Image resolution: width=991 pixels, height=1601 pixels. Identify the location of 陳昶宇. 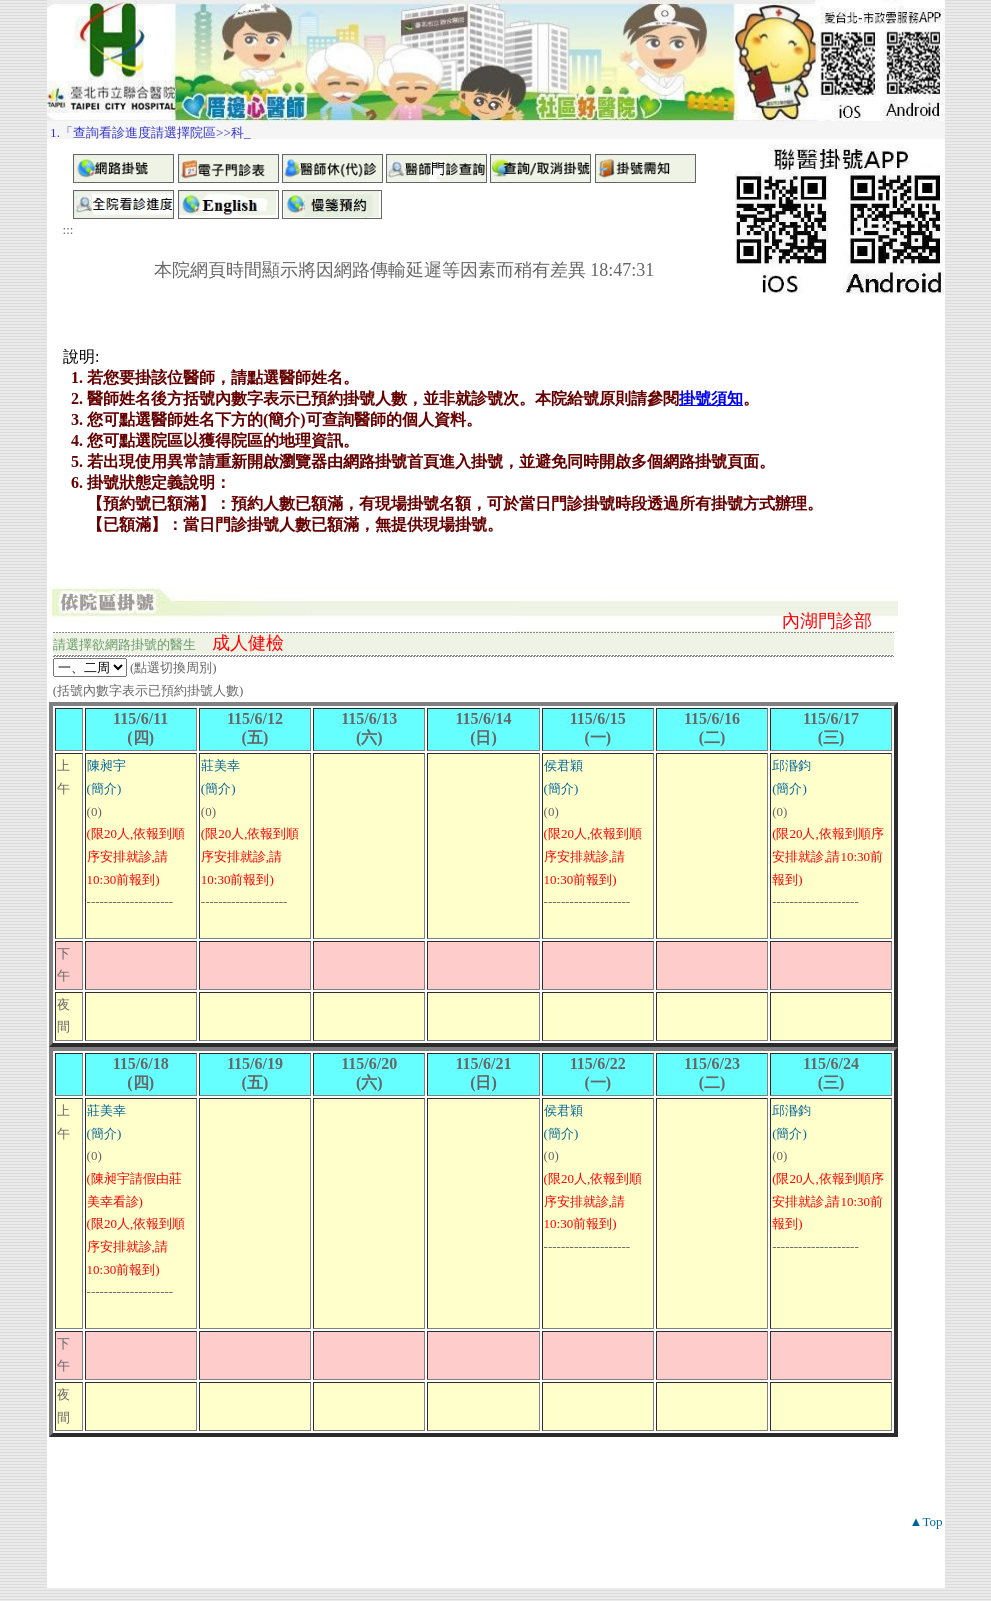
(106, 765).